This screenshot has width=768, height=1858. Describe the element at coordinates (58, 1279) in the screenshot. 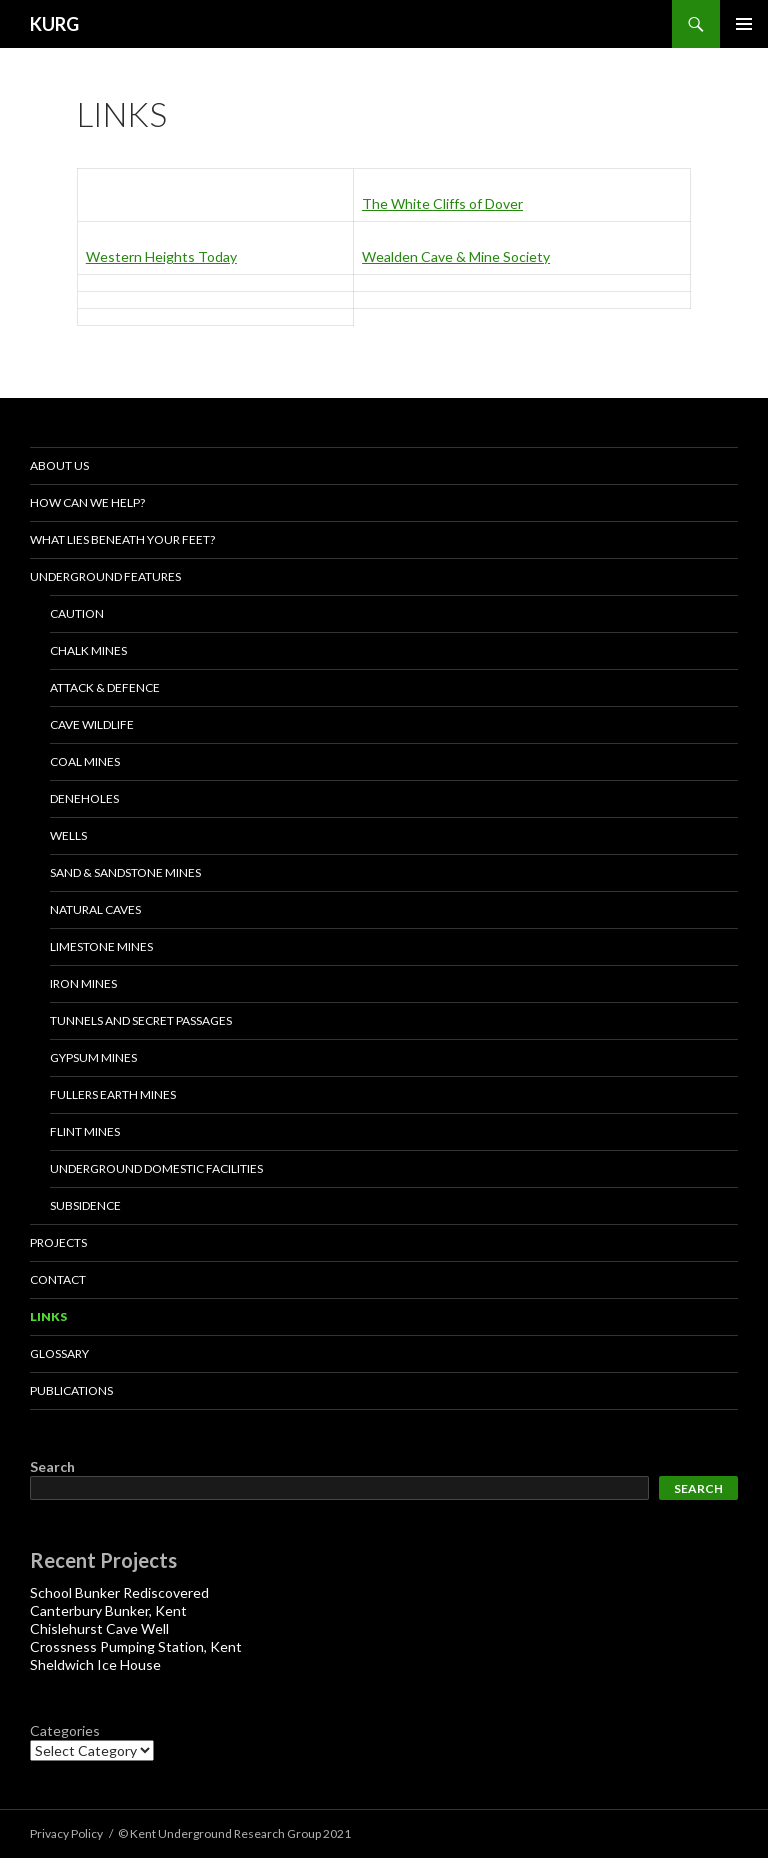

I see `Contact` at that location.